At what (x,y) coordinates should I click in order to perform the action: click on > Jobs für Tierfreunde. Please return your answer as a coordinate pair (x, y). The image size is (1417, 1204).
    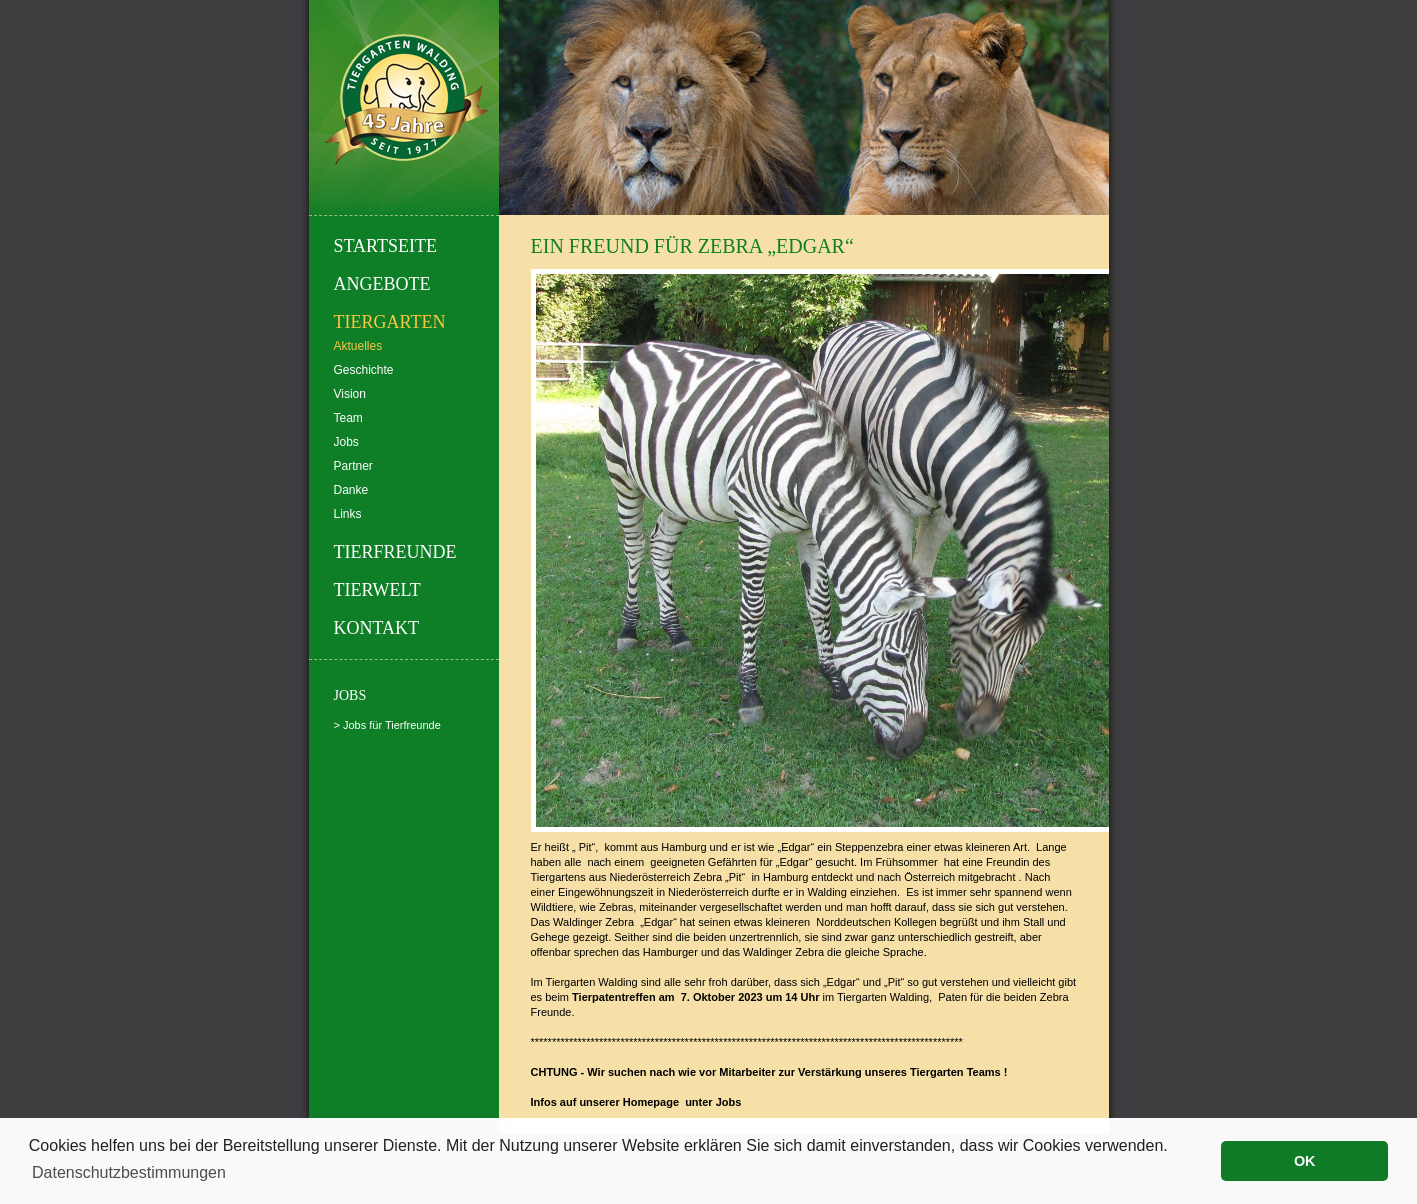
    Looking at the image, I should click on (387, 725).